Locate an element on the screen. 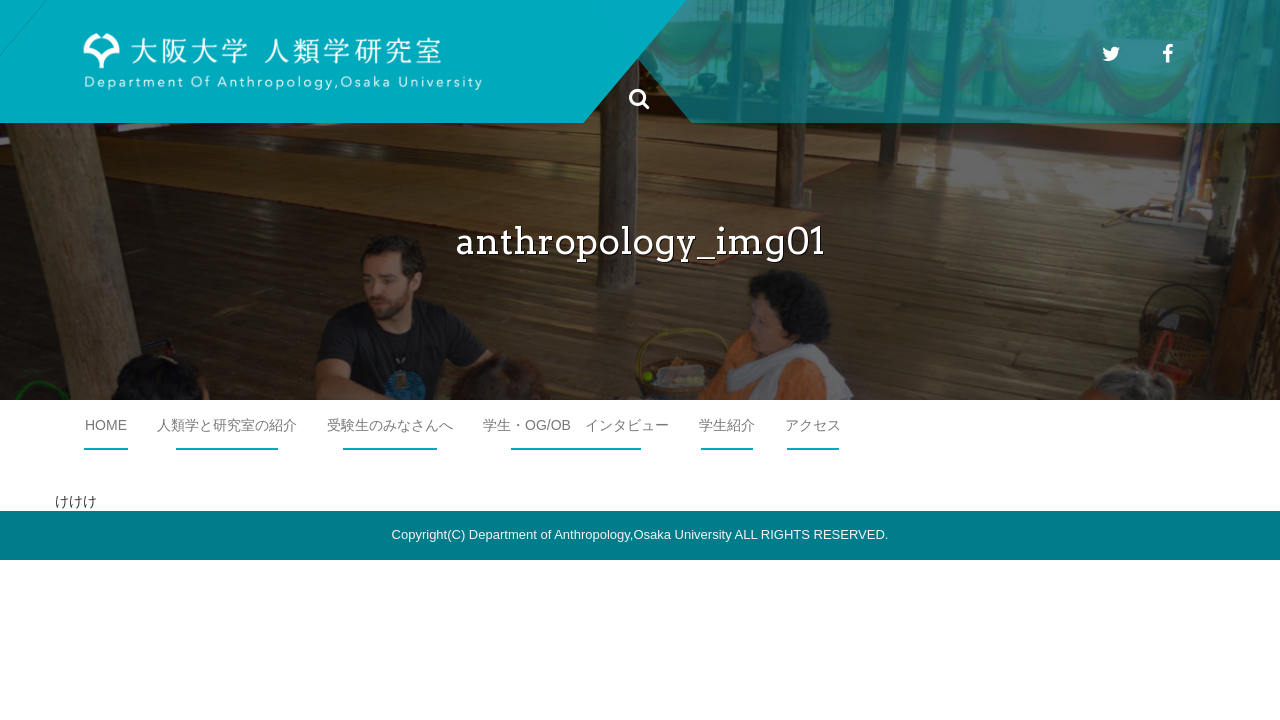  学生・OG/OB インタビュー is located at coordinates (576, 425).